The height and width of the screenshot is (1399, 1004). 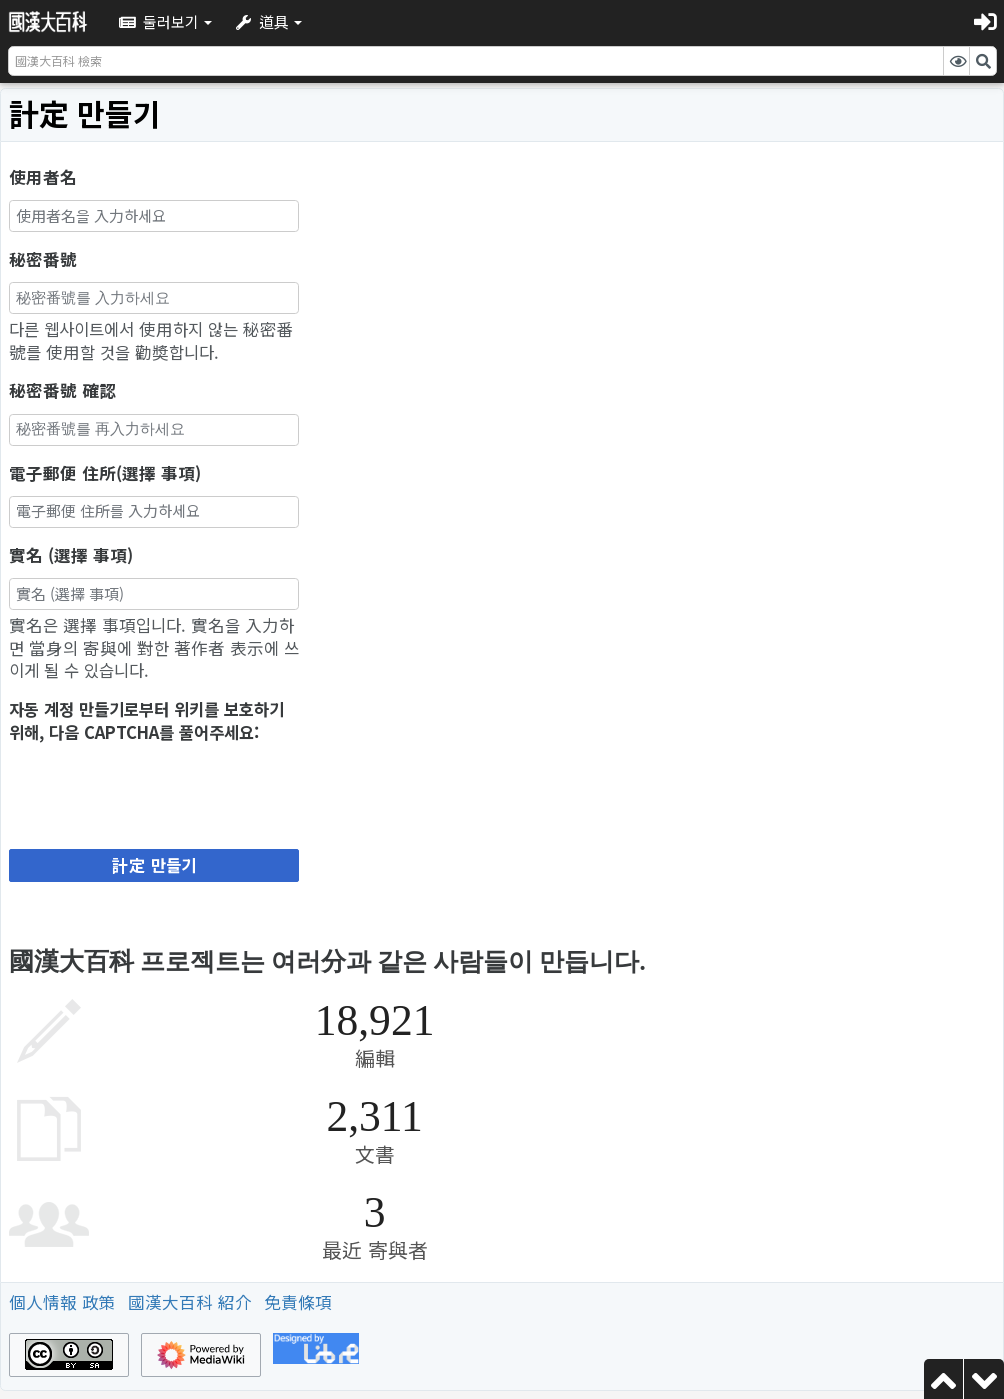 What do you see at coordinates (476, 61) in the screenshot?
I see `[國漢大百科 檢索]` at bounding box center [476, 61].